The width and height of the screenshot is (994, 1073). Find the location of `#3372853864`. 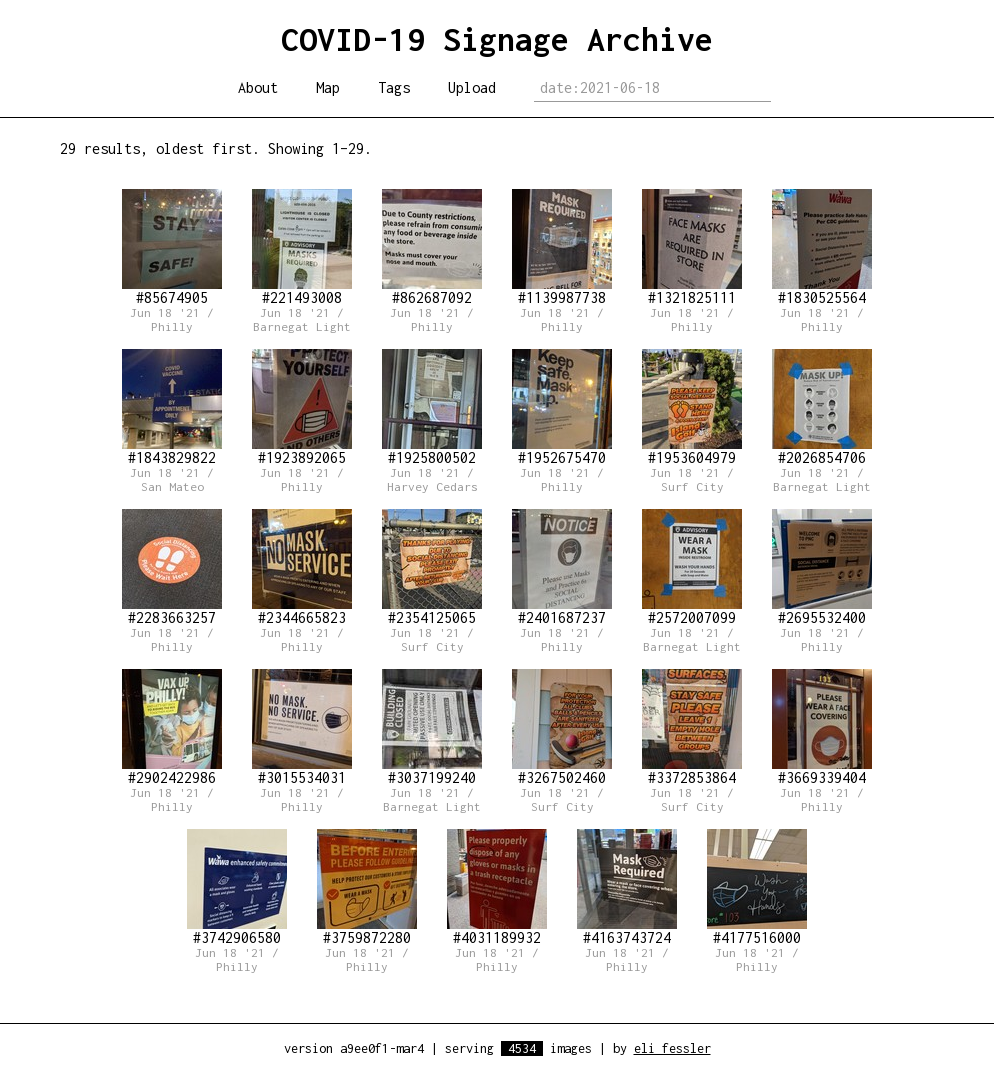

#3372853864 is located at coordinates (692, 727).